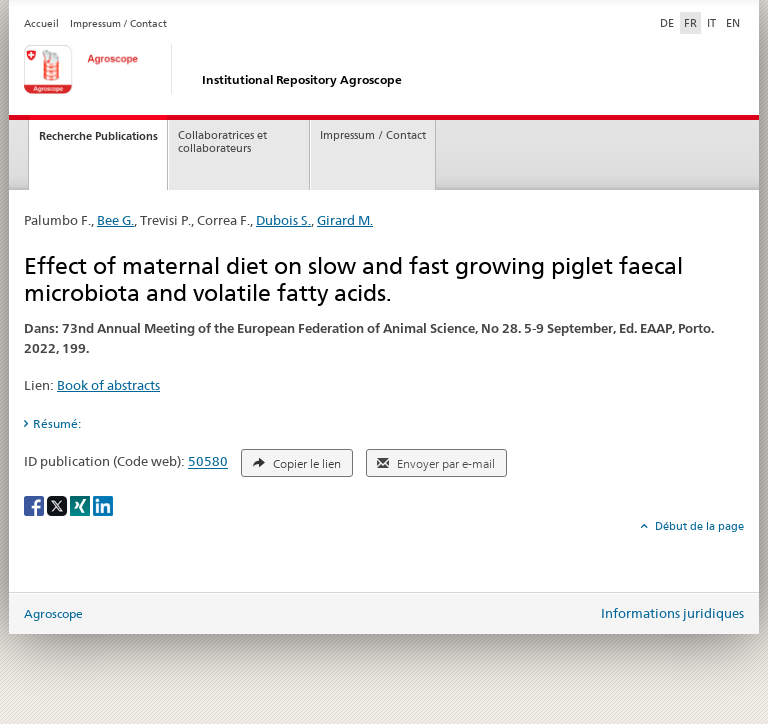 Image resolution: width=768 pixels, height=724 pixels. I want to click on Accueil, so click(41, 23).